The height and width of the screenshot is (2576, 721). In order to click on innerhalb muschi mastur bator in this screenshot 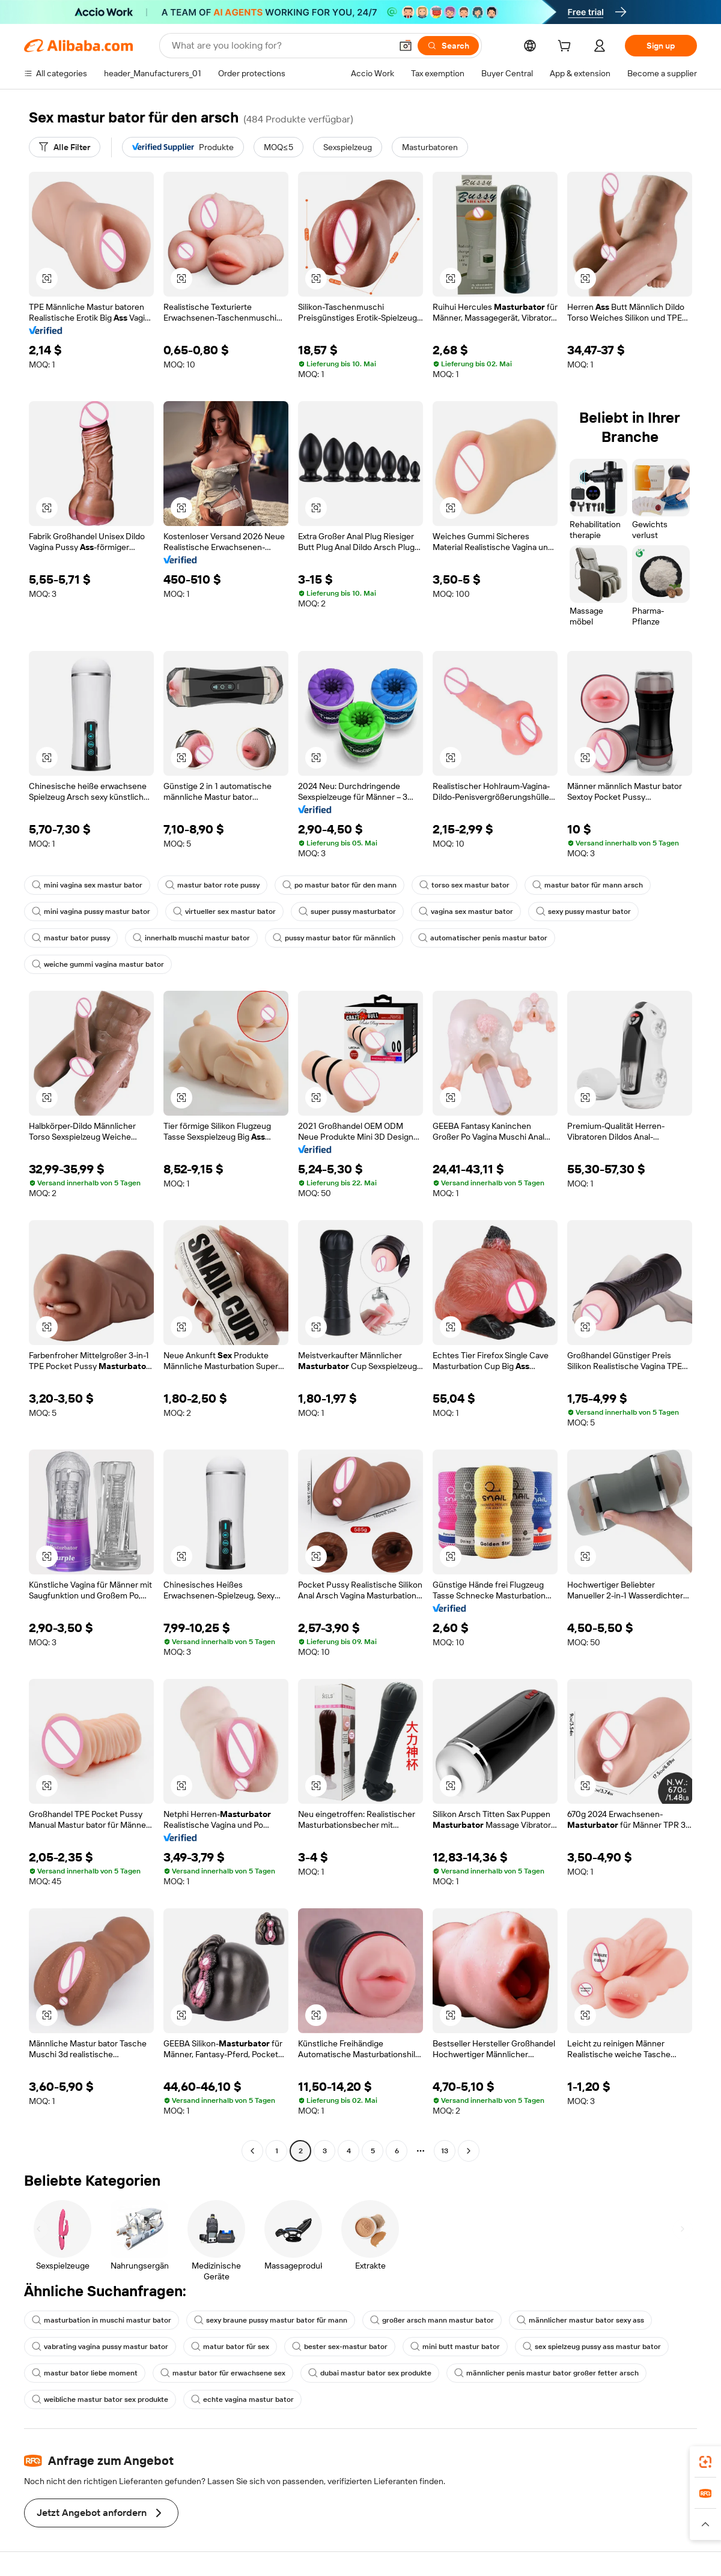, I will do `click(191, 938)`.